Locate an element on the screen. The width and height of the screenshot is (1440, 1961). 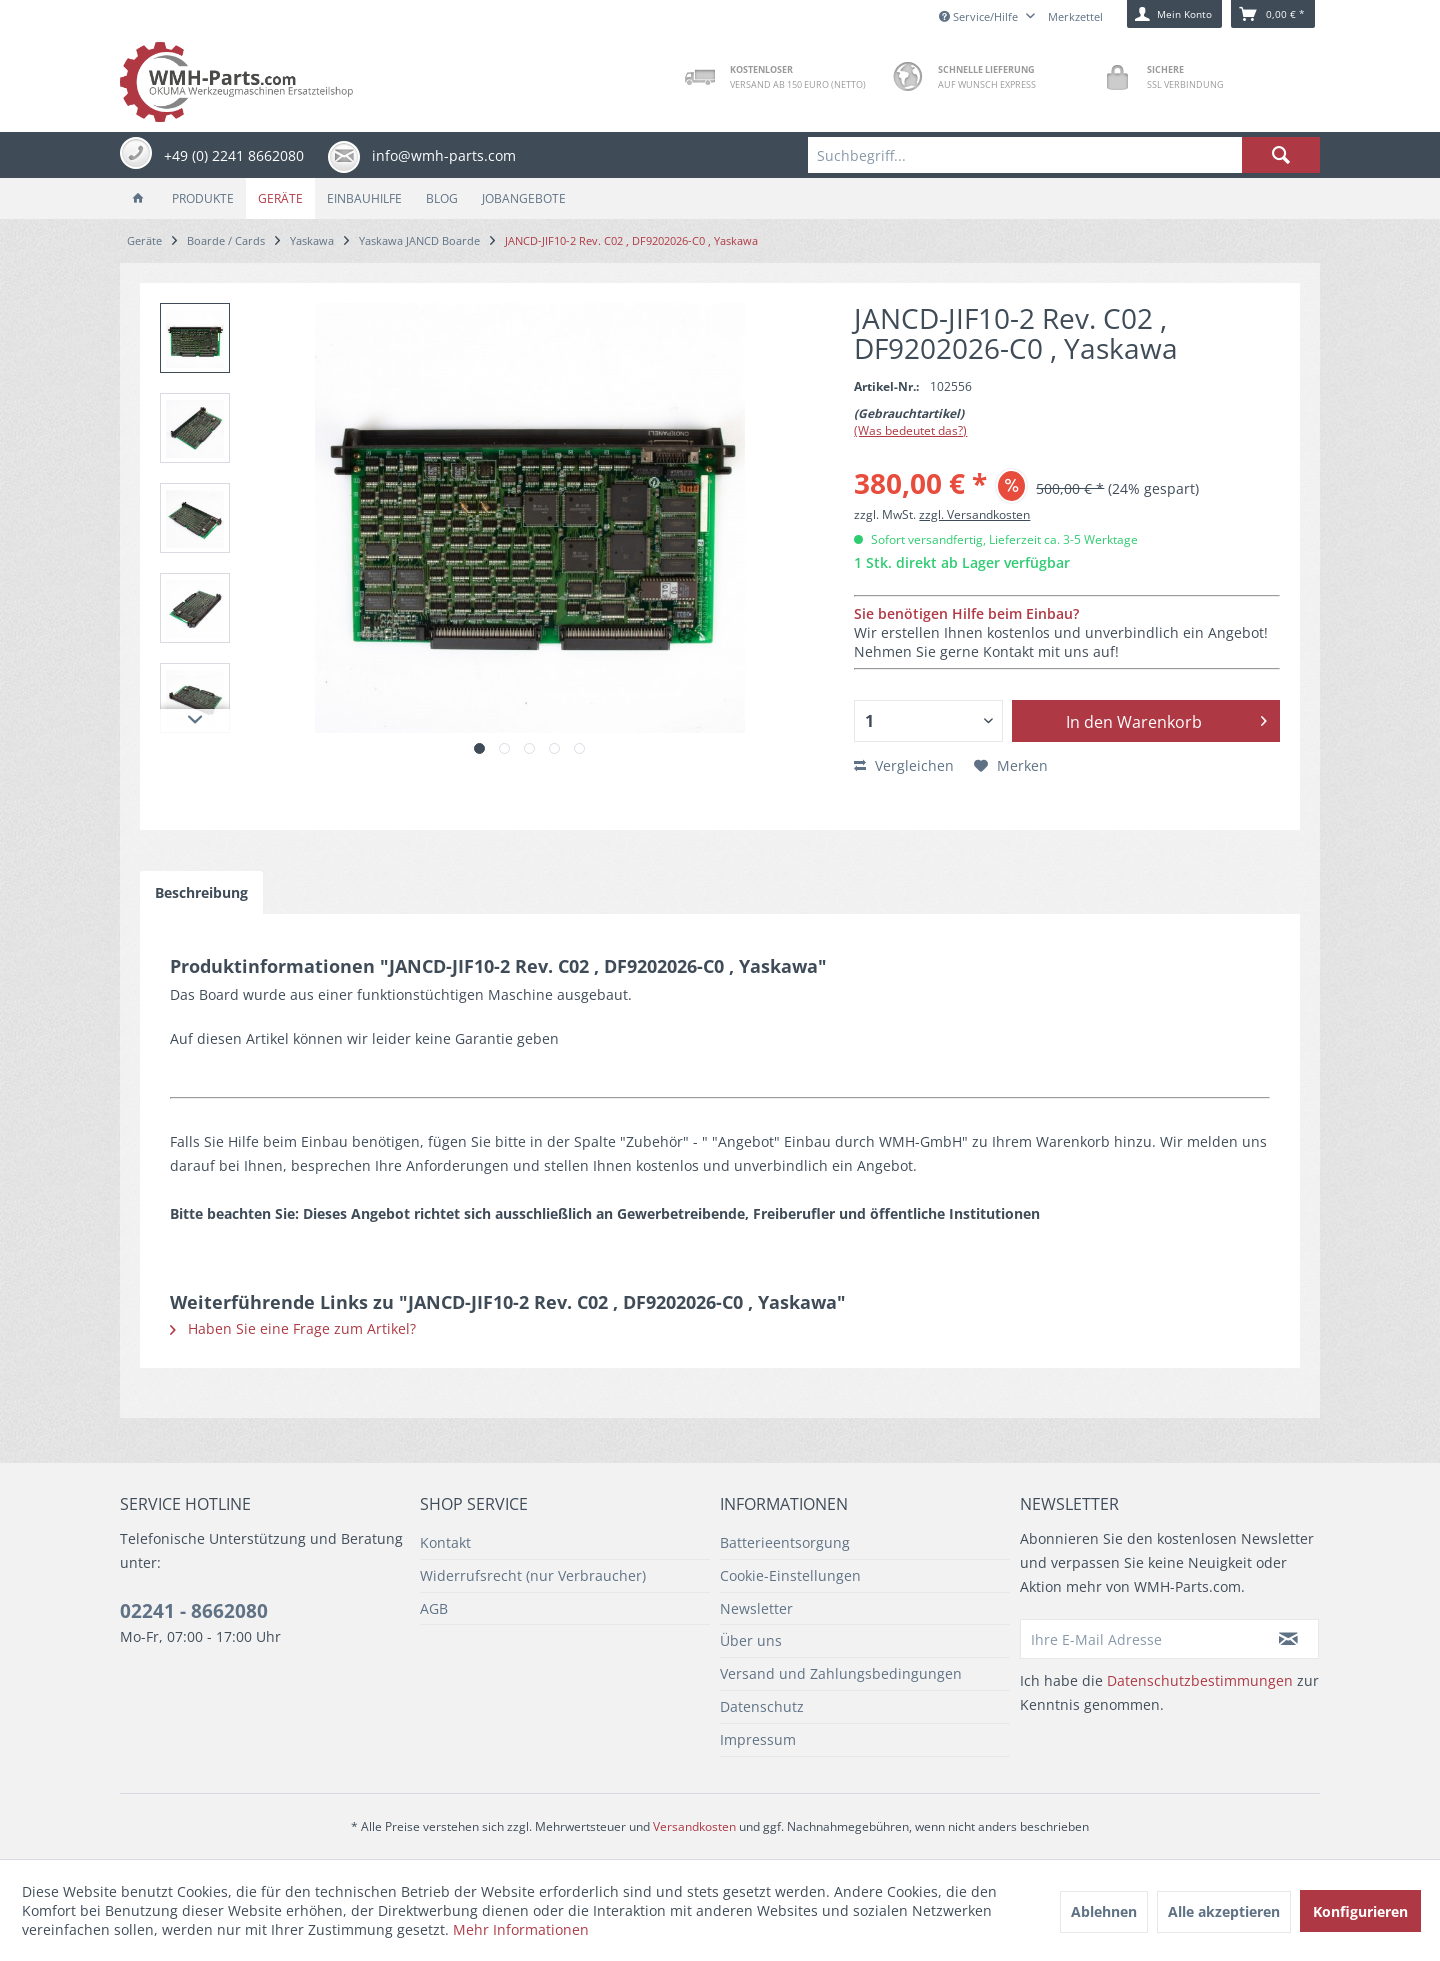
Versand und Zahlungsbedingungen is located at coordinates (841, 1673).